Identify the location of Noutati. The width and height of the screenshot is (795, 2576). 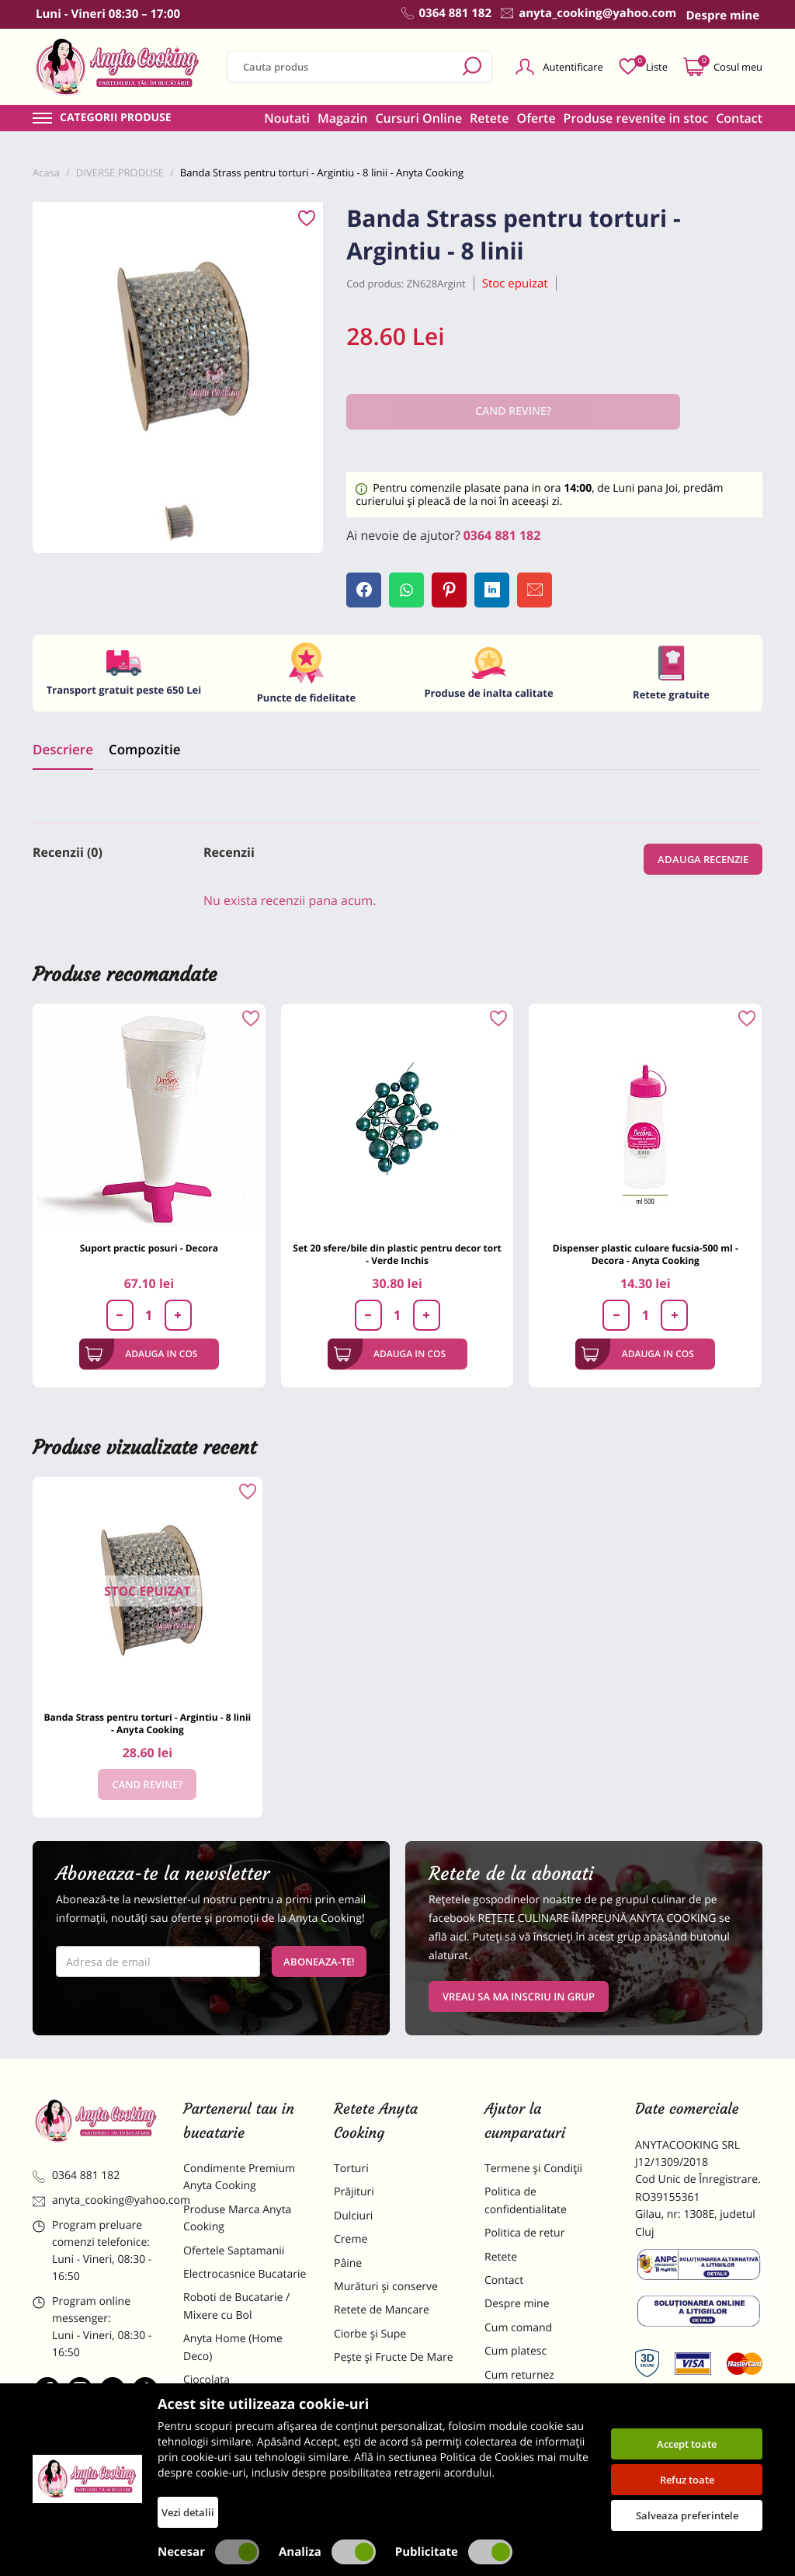
(287, 118).